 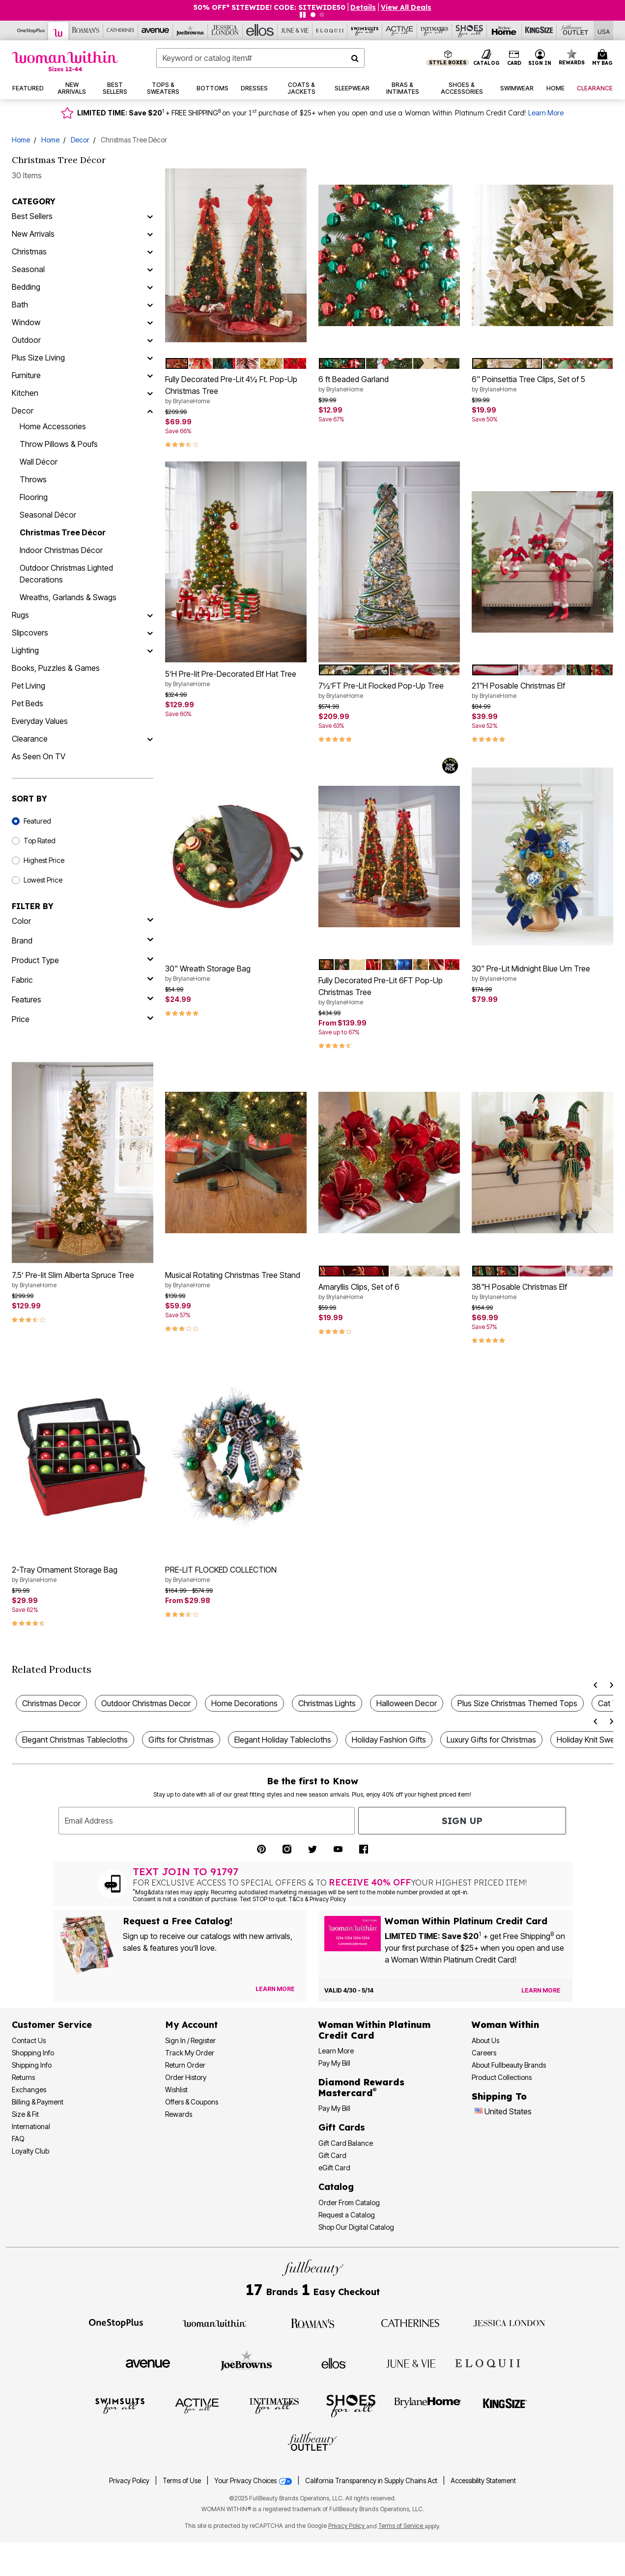 What do you see at coordinates (148, 2363) in the screenshot?
I see `[Visit Avenue]` at bounding box center [148, 2363].